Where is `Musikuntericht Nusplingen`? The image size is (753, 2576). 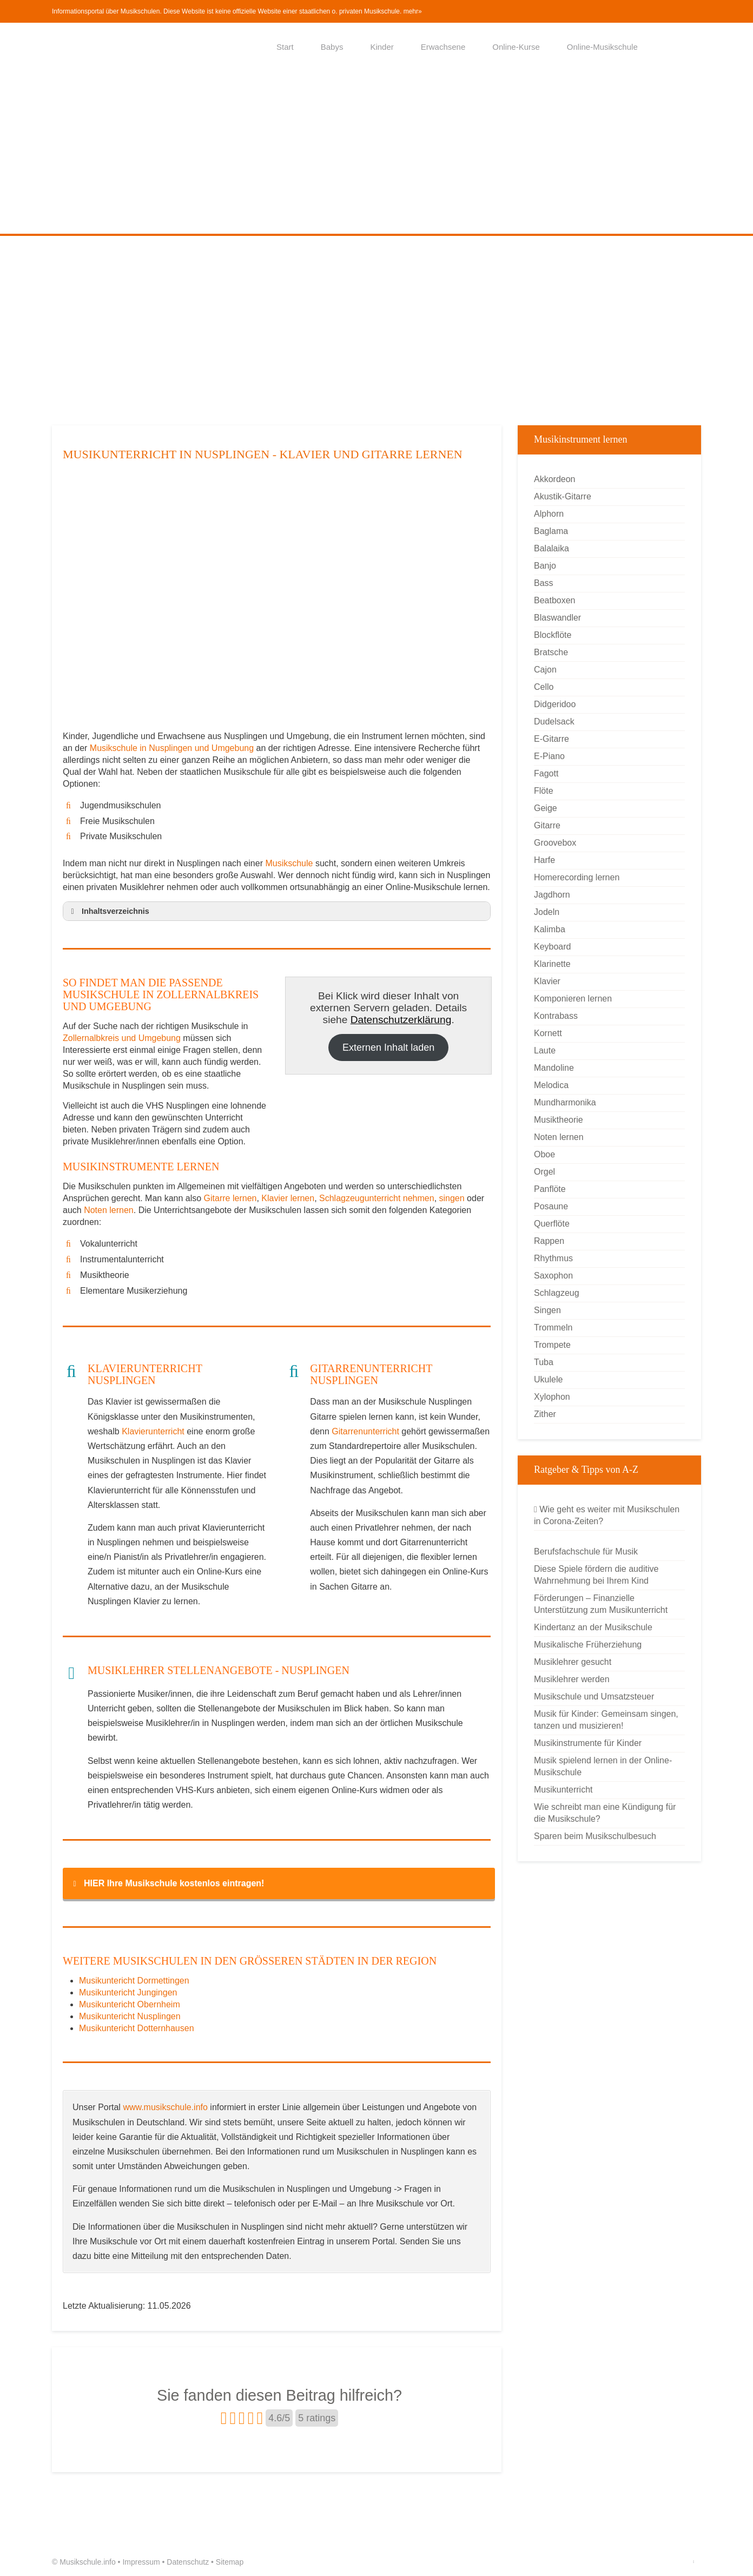
Musikuntericht Nusplingen is located at coordinates (130, 2016).